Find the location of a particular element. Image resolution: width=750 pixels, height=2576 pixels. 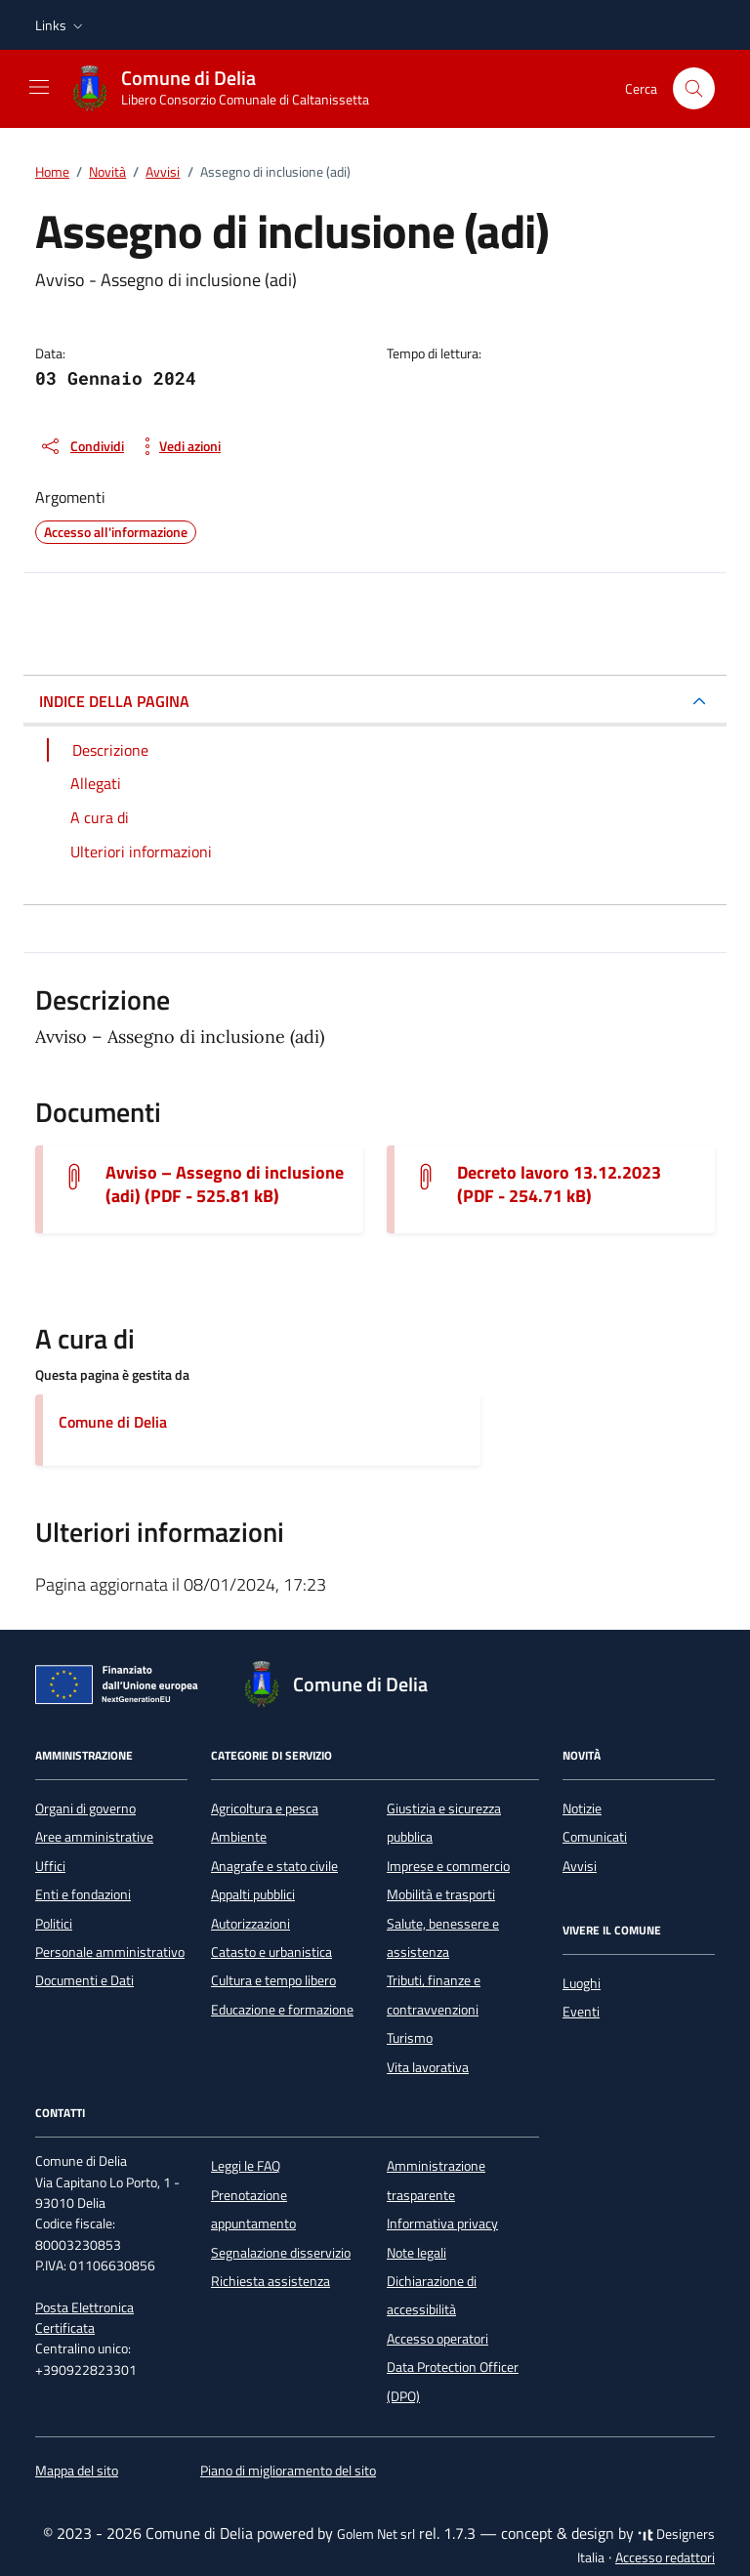

[Cerca nel sito] is located at coordinates (694, 88).